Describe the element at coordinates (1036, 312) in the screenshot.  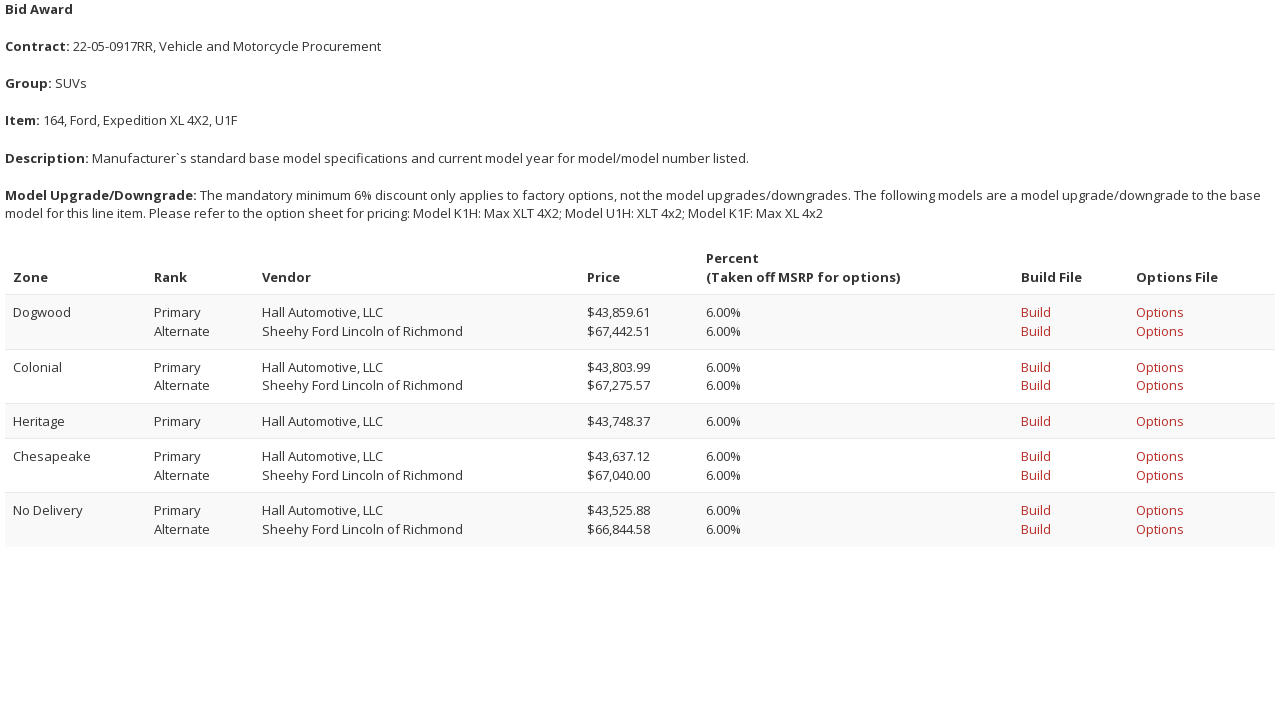
I see `Build` at that location.